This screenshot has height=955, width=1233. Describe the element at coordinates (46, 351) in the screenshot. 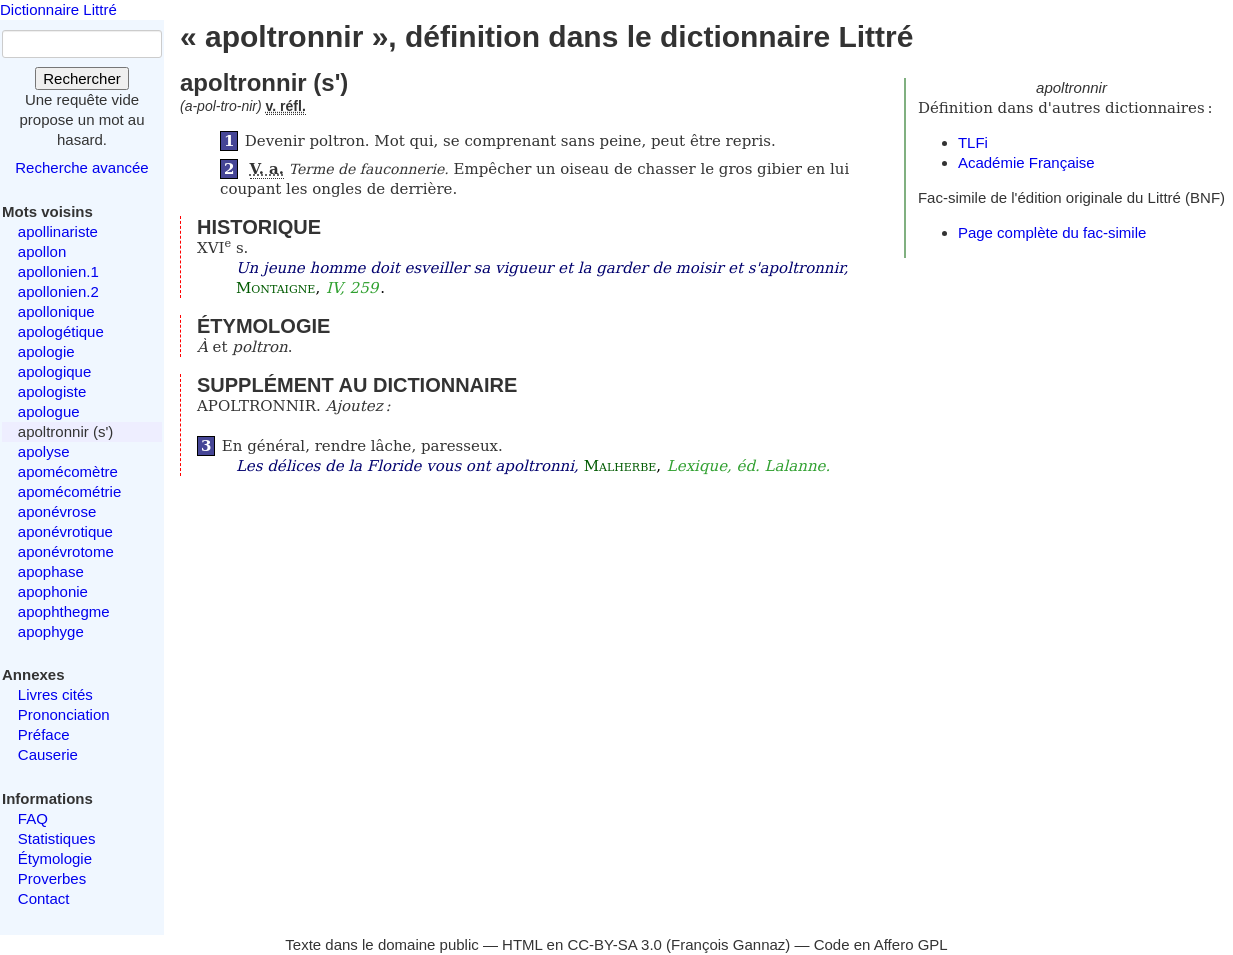

I see `apologie` at that location.